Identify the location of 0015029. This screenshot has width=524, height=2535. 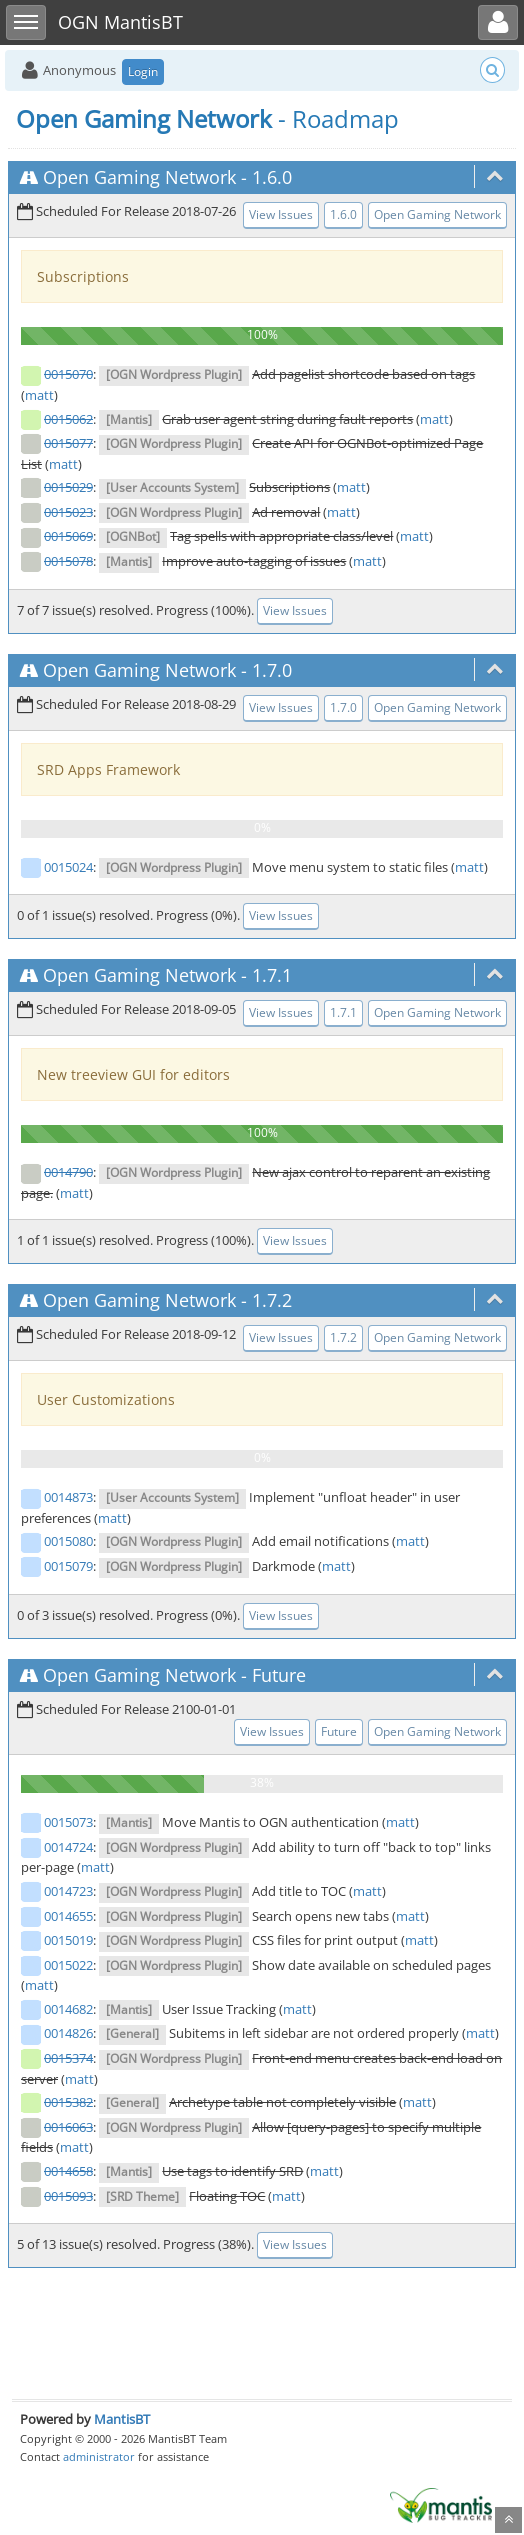
(68, 487).